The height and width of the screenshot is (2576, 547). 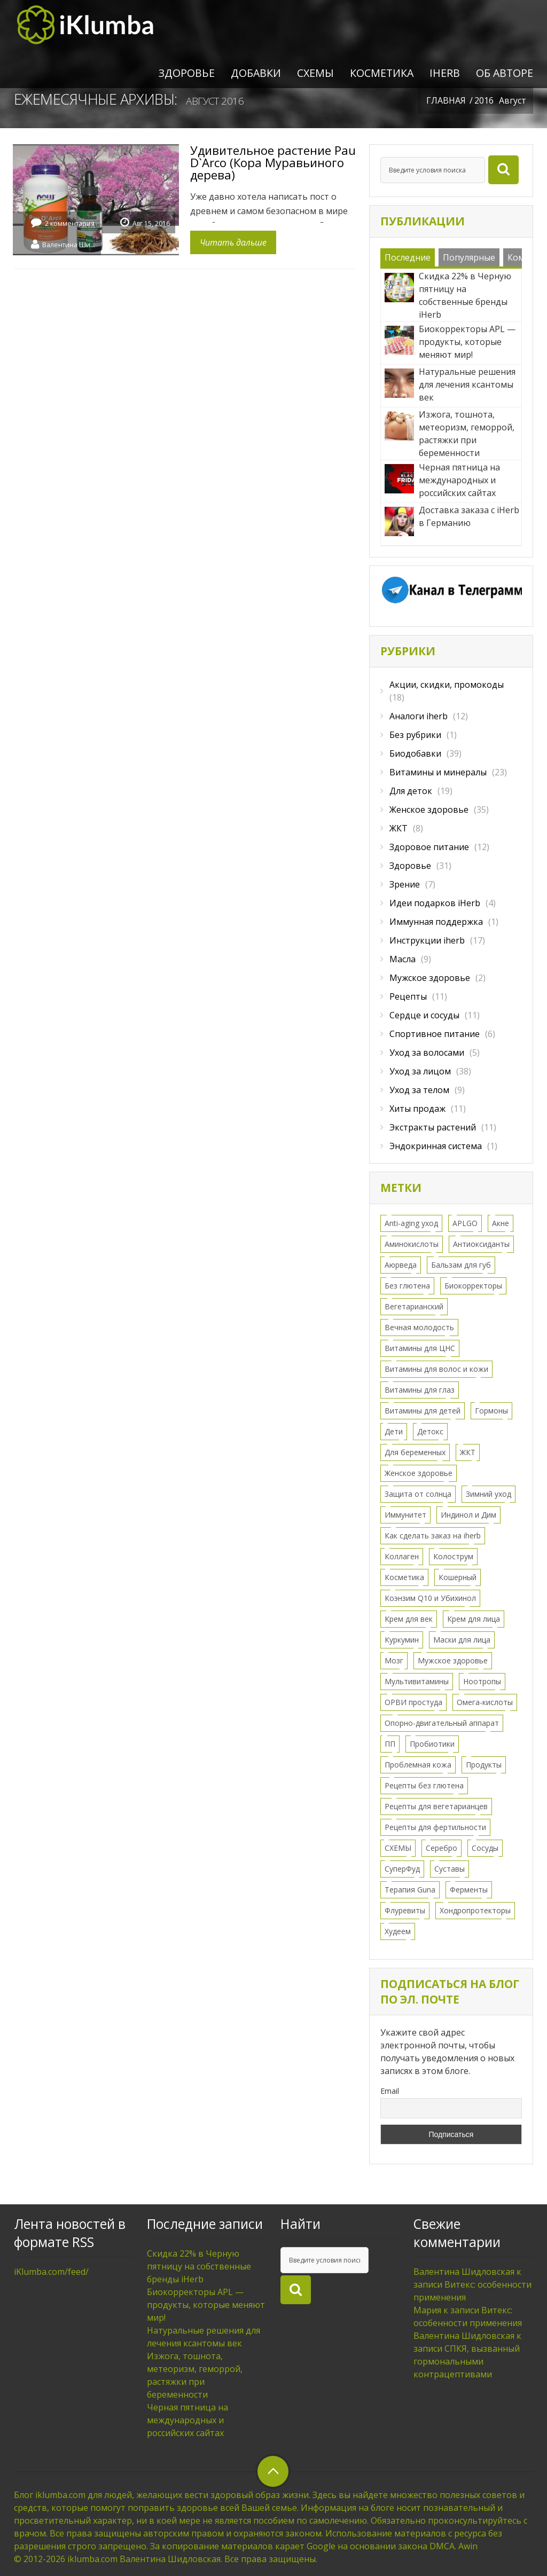 What do you see at coordinates (435, 1827) in the screenshot?
I see `Рецепты для фертильности [Рецепты для фертильности (2 элемента)]` at bounding box center [435, 1827].